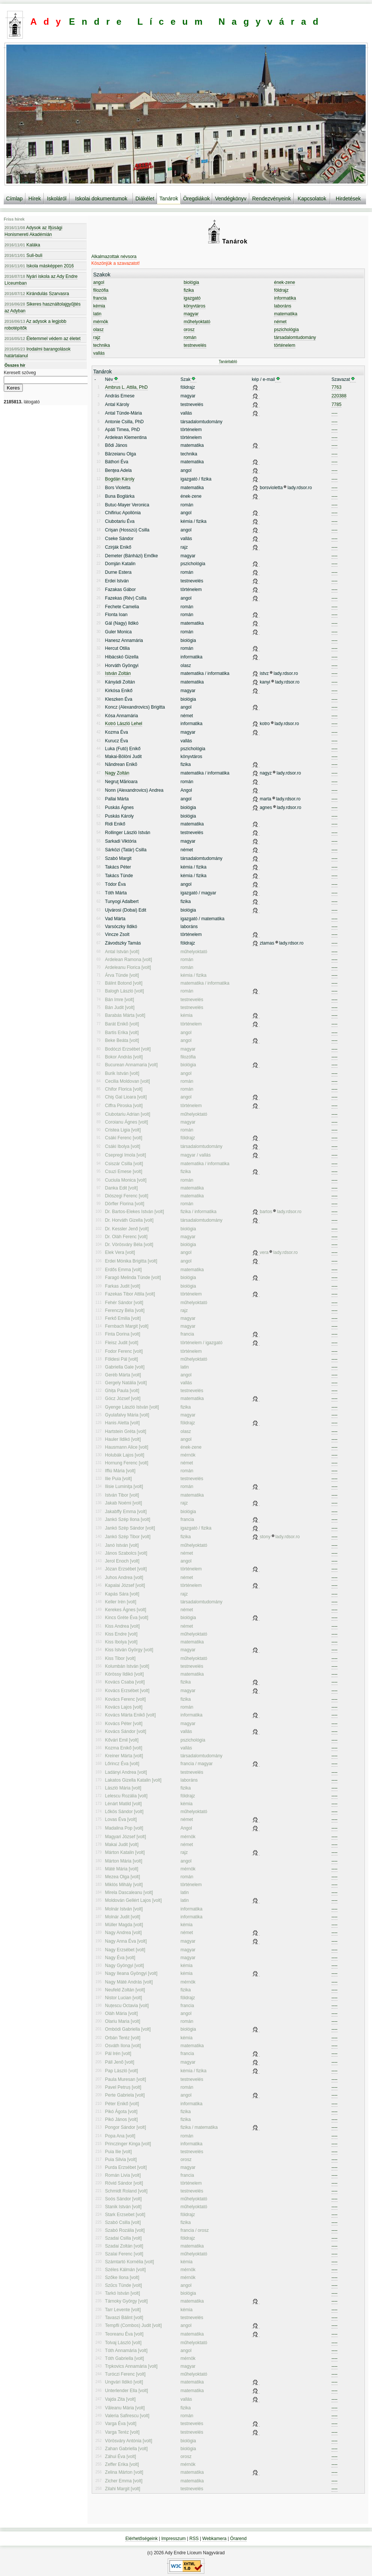 The width and height of the screenshot is (372, 2576). Describe the element at coordinates (335, 413) in the screenshot. I see `----` at that location.